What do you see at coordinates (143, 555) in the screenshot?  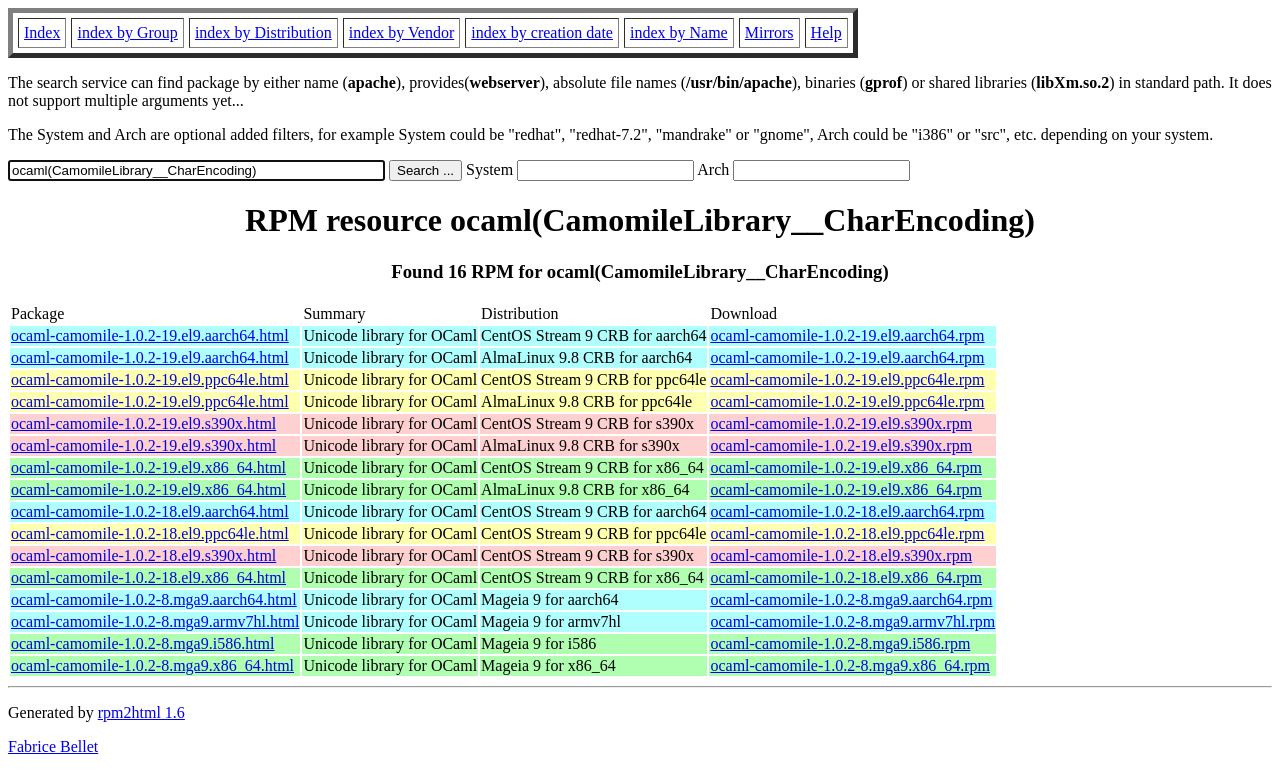 I see `ocaml-camomile-1.0.2-18.el9.s390x.html` at bounding box center [143, 555].